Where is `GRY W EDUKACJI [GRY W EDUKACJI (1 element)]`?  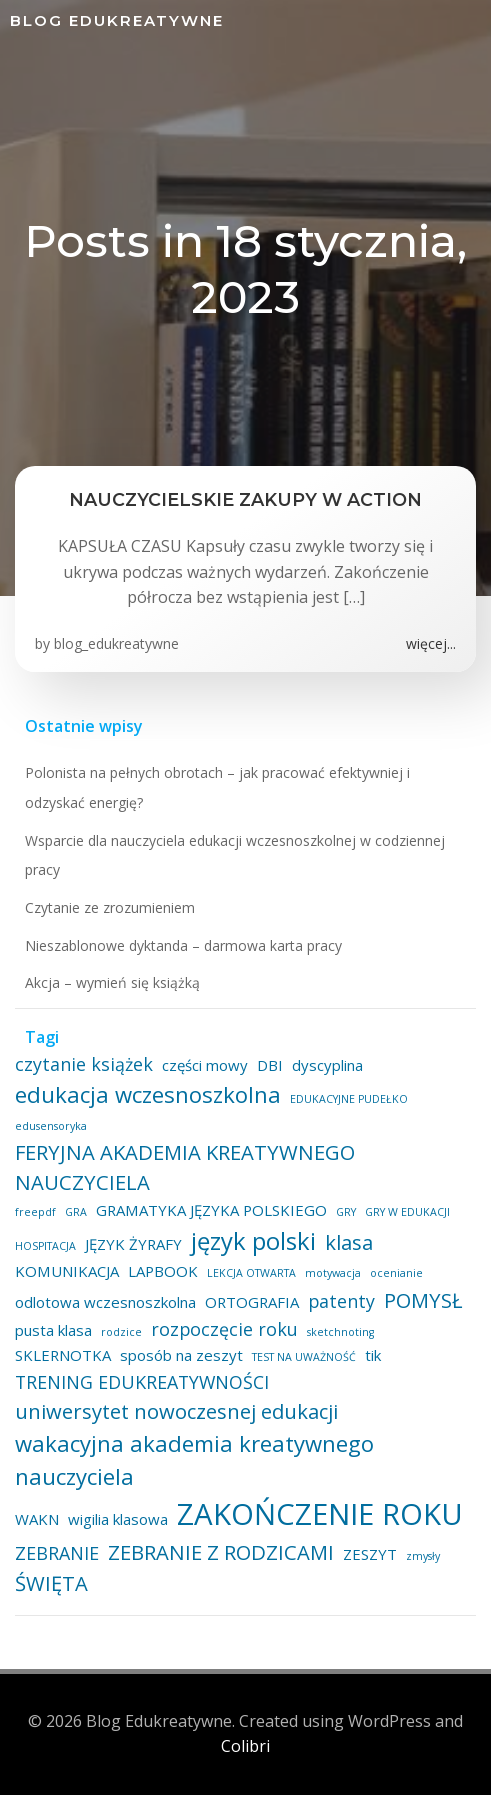 GRY W EDUKACJI [GRY W EDUKACJI (1 element)] is located at coordinates (407, 1212).